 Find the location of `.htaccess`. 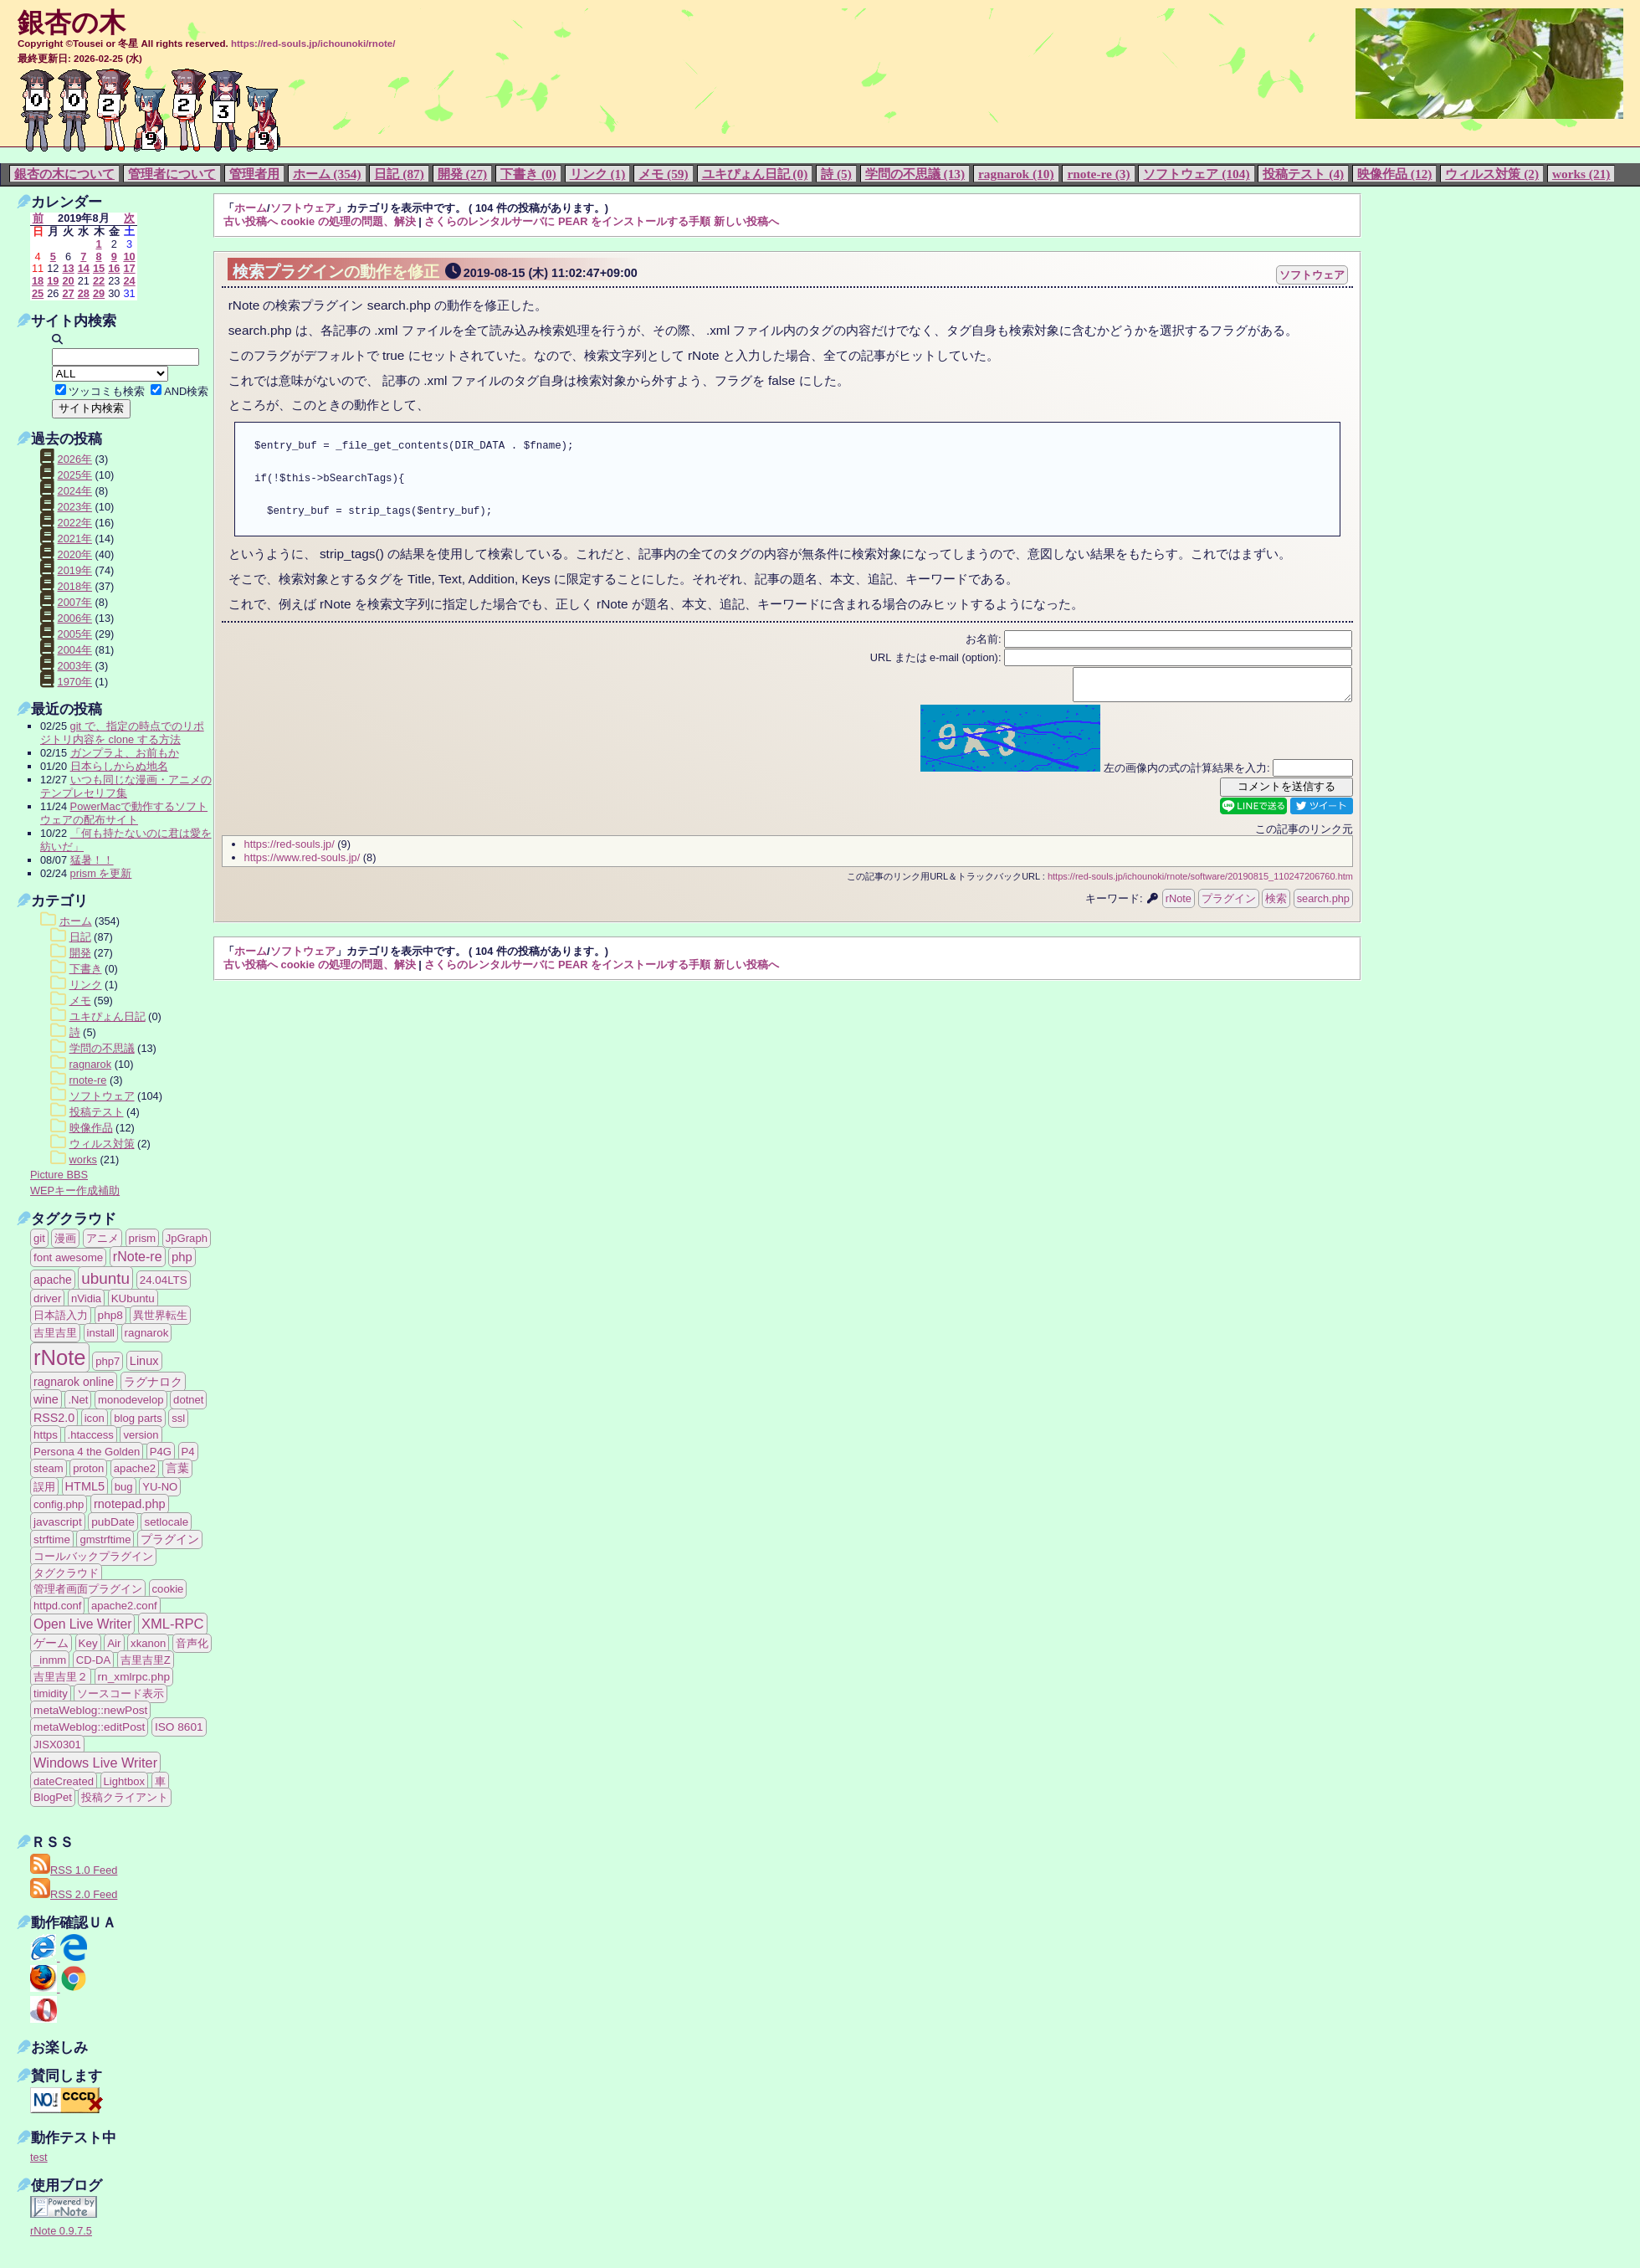

.htaccess is located at coordinates (91, 1435).